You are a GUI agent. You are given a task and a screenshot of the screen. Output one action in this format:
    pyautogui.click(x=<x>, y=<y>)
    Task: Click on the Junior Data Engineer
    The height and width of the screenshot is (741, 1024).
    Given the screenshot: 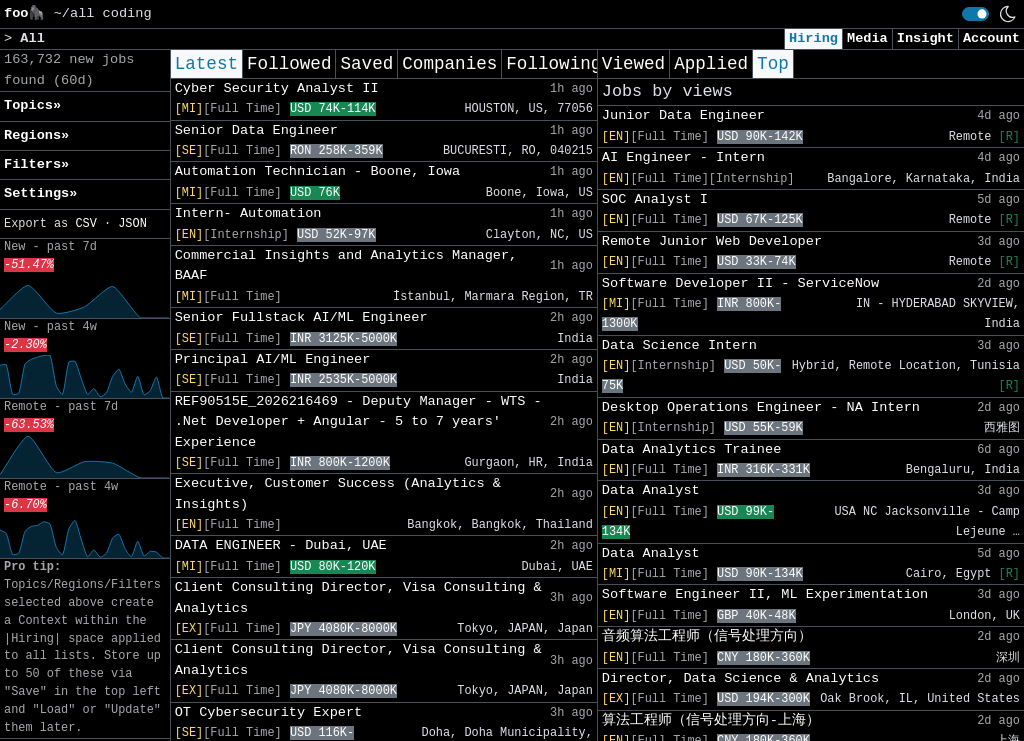 What is the action you would take?
    pyautogui.click(x=683, y=115)
    